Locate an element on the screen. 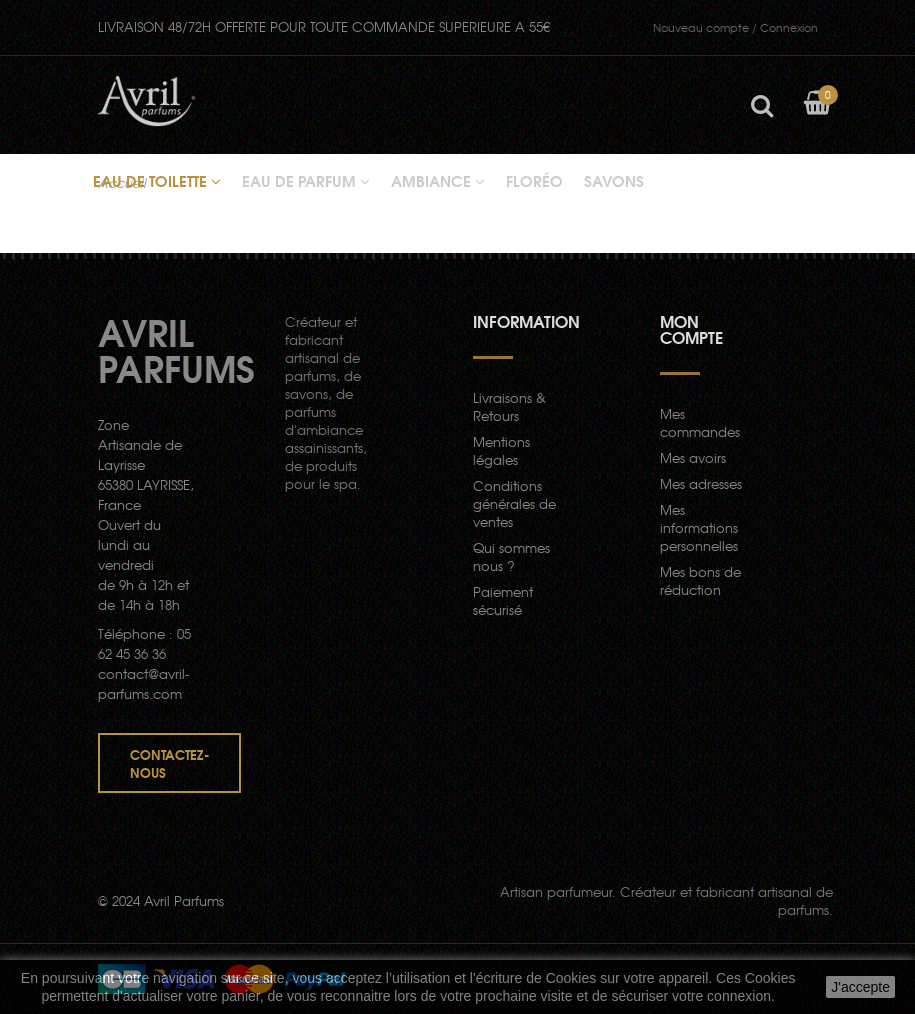 The height and width of the screenshot is (1014, 915). Conditions générales de ventes is located at coordinates (514, 503).